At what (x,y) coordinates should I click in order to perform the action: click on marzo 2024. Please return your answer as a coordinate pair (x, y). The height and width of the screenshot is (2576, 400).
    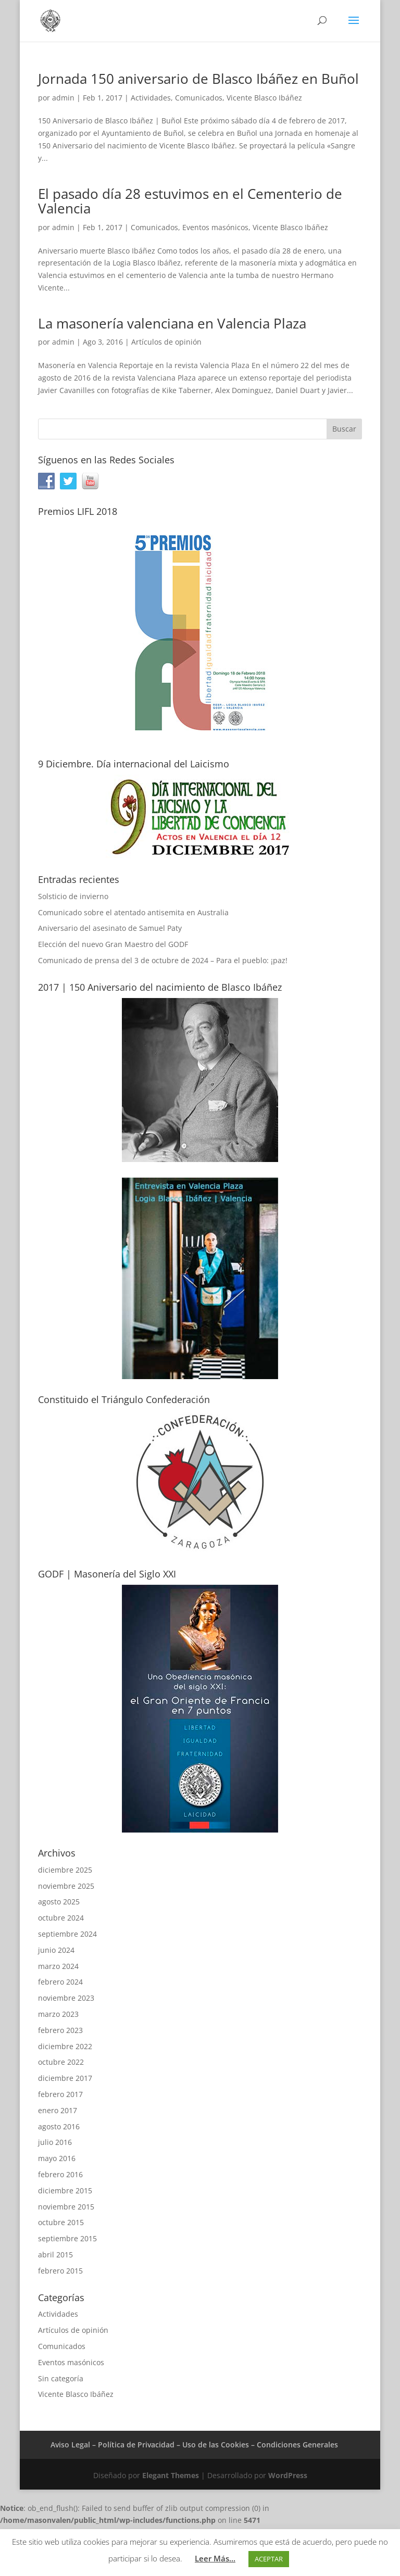
    Looking at the image, I should click on (58, 1966).